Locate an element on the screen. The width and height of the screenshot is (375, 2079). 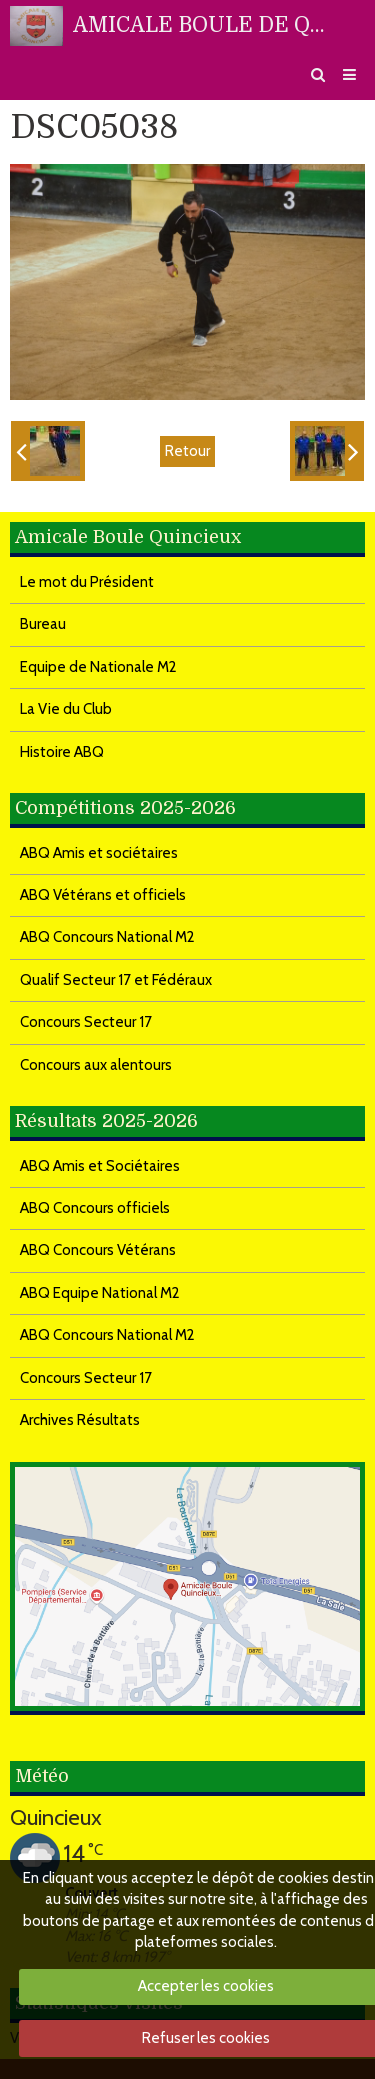
Bureau is located at coordinates (43, 624).